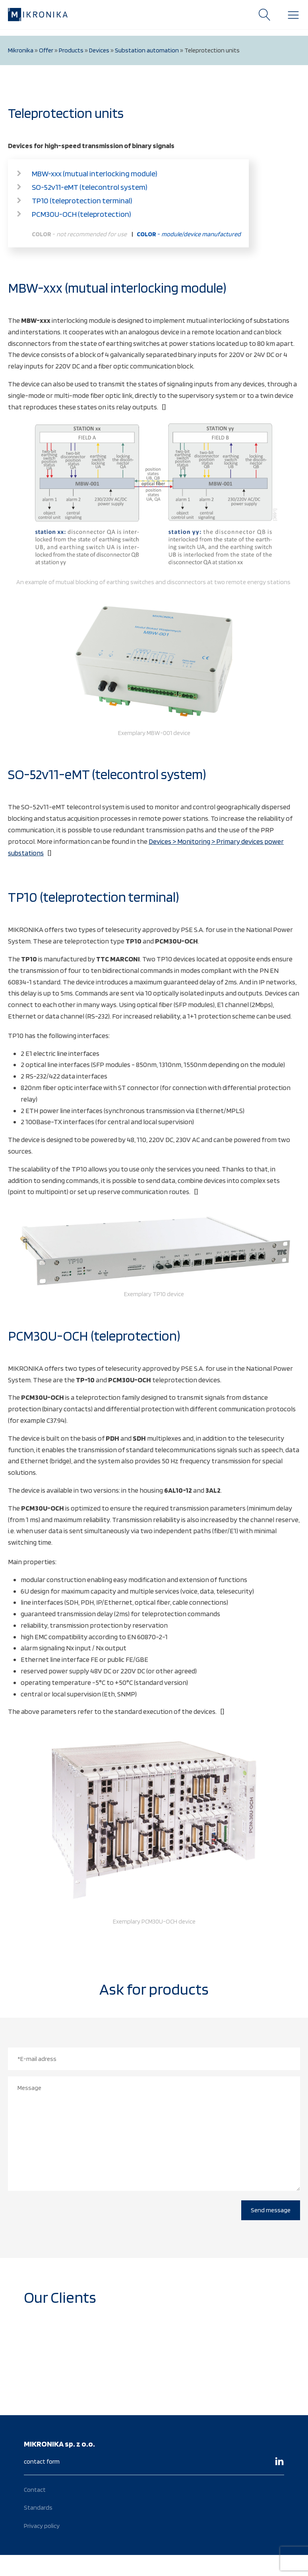 This screenshot has height=2576, width=308. What do you see at coordinates (35, 2489) in the screenshot?
I see `Contact` at bounding box center [35, 2489].